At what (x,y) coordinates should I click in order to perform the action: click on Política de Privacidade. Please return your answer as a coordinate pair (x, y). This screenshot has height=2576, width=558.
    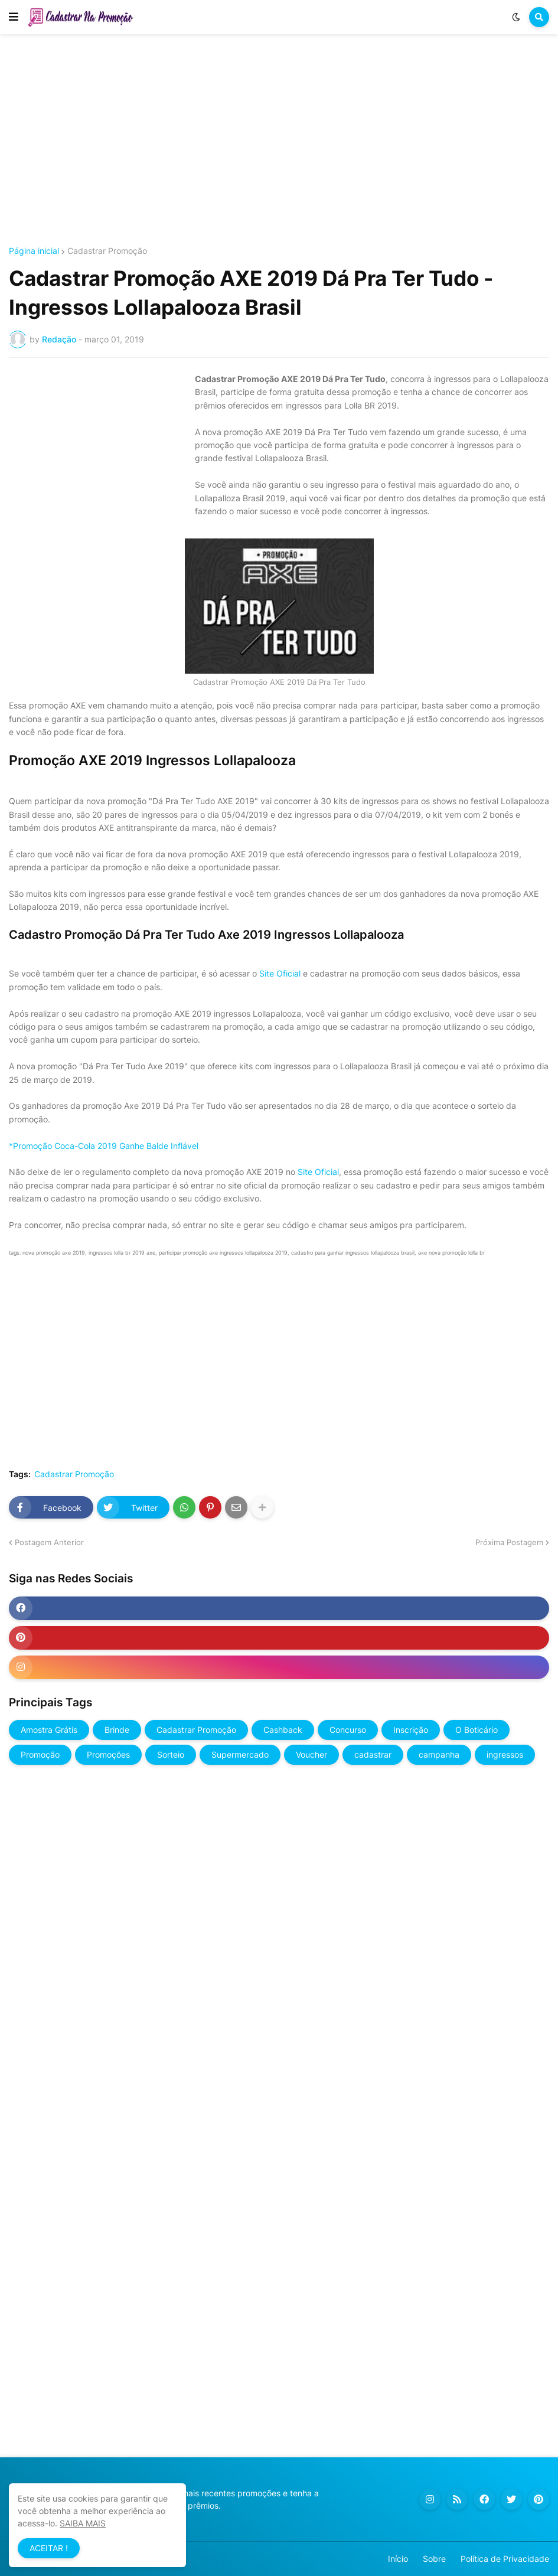
    Looking at the image, I should click on (505, 2559).